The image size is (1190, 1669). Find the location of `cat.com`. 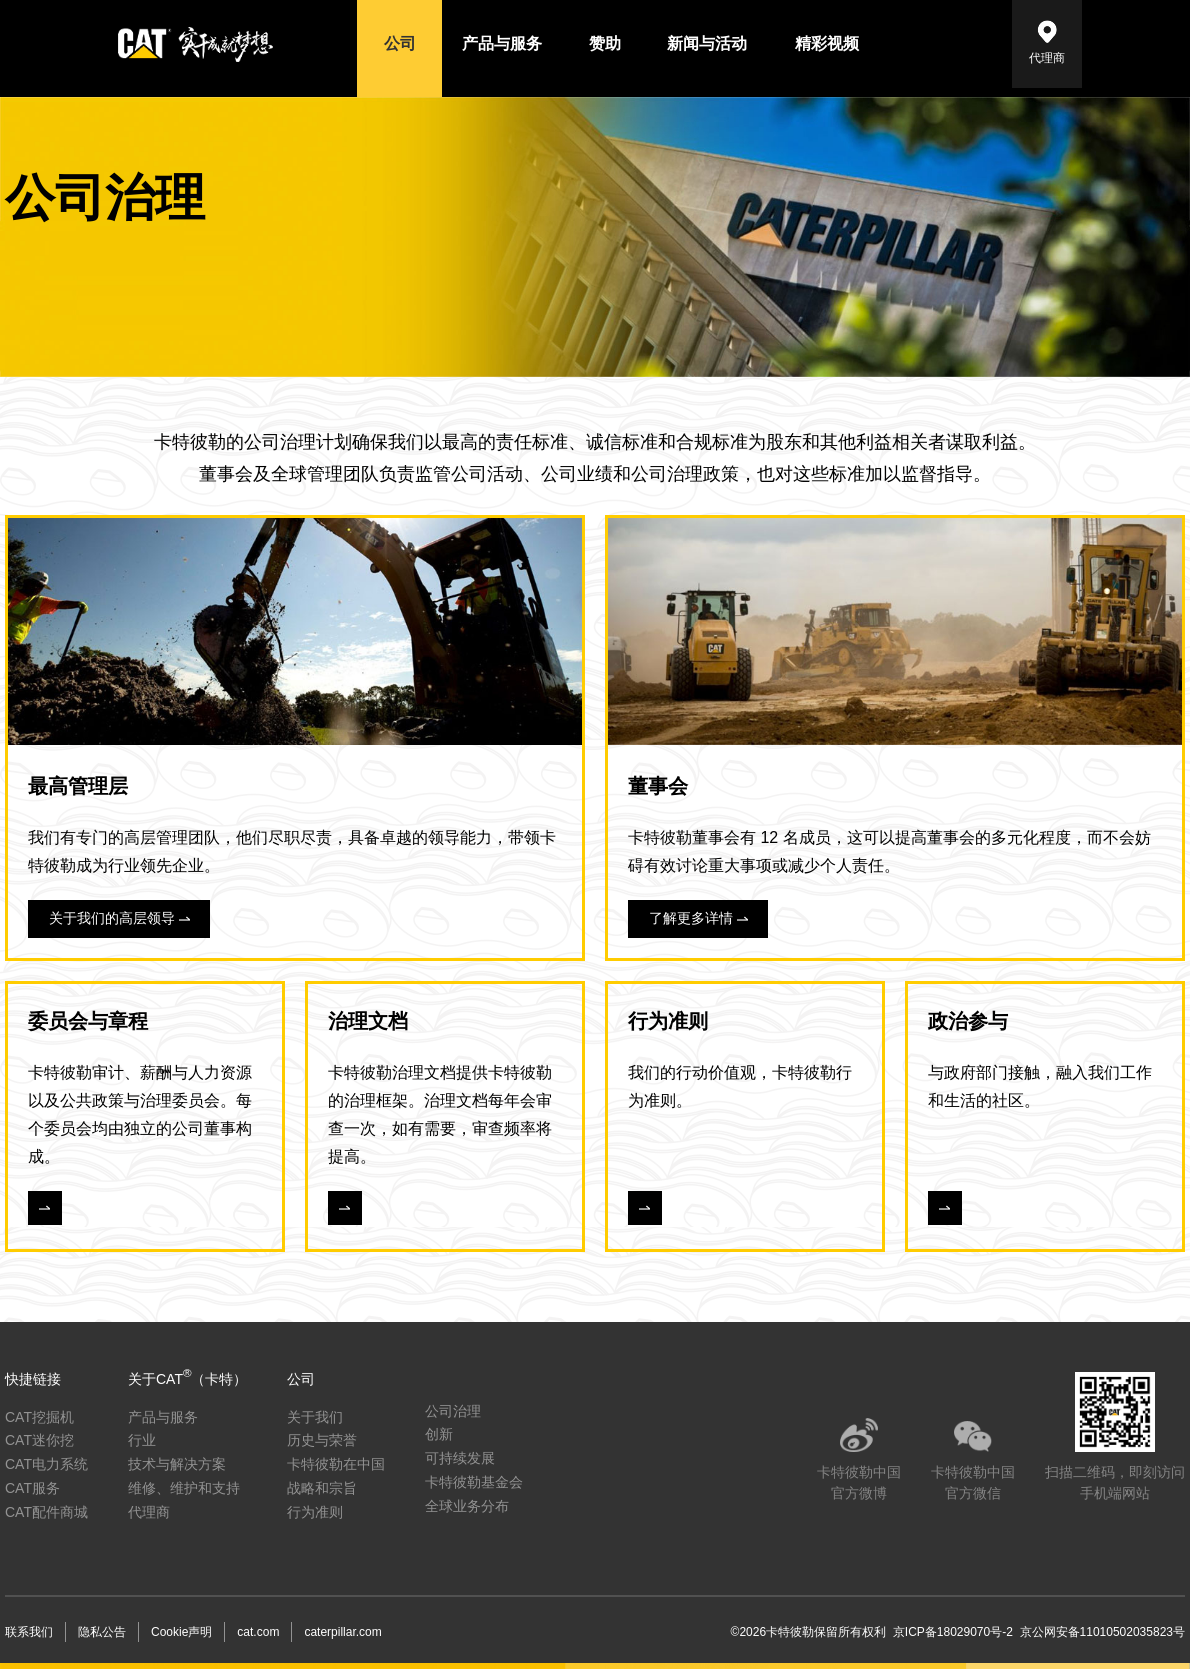

cat.com is located at coordinates (258, 1632).